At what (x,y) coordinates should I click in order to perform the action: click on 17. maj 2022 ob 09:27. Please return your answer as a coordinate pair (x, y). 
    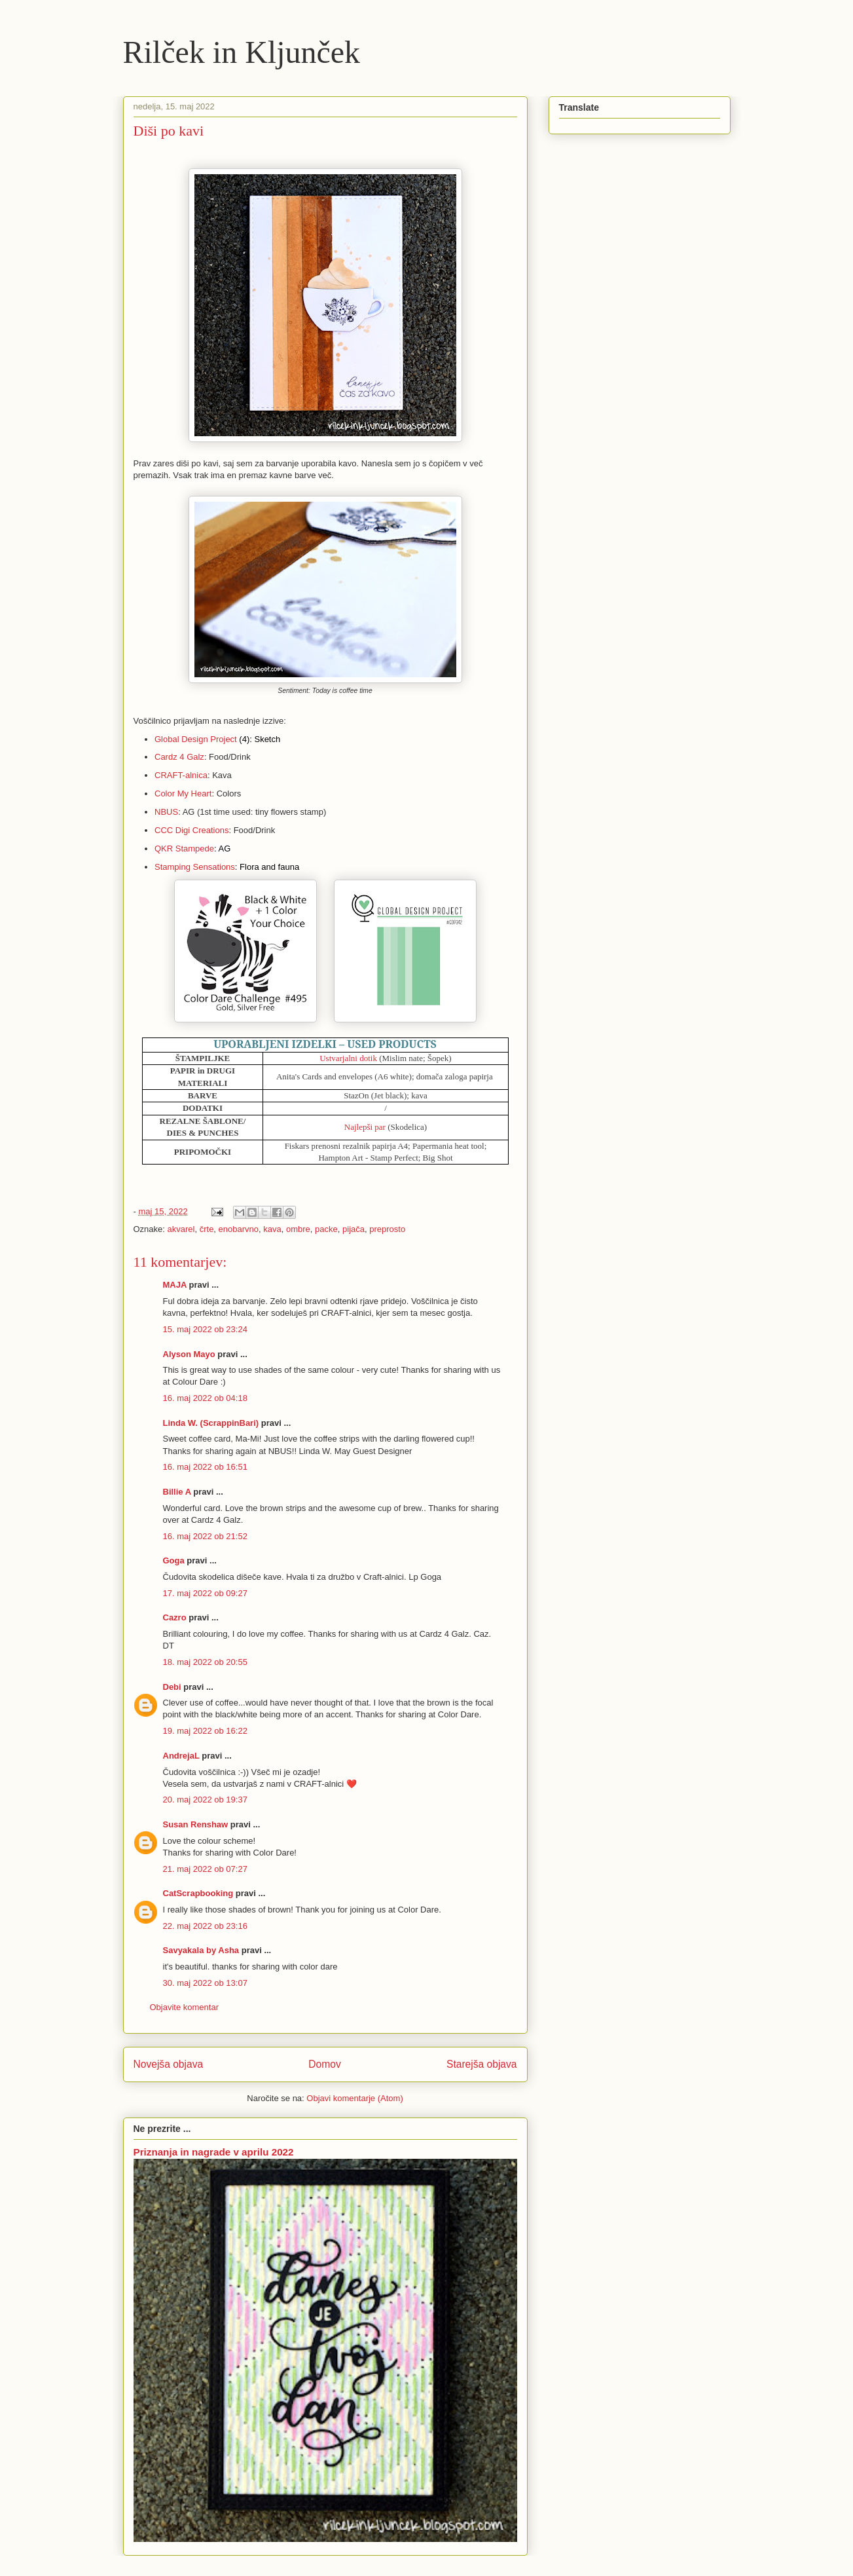
    Looking at the image, I should click on (205, 1593).